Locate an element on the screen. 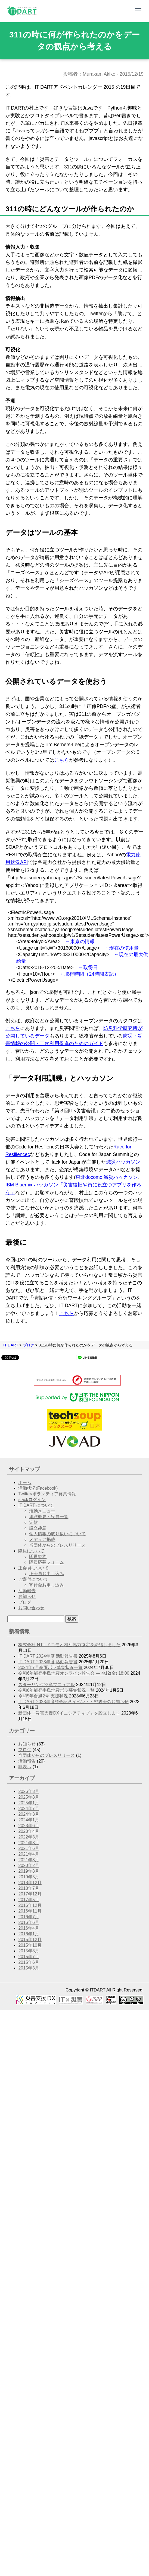  正会員お申し込み is located at coordinates (46, 1573).